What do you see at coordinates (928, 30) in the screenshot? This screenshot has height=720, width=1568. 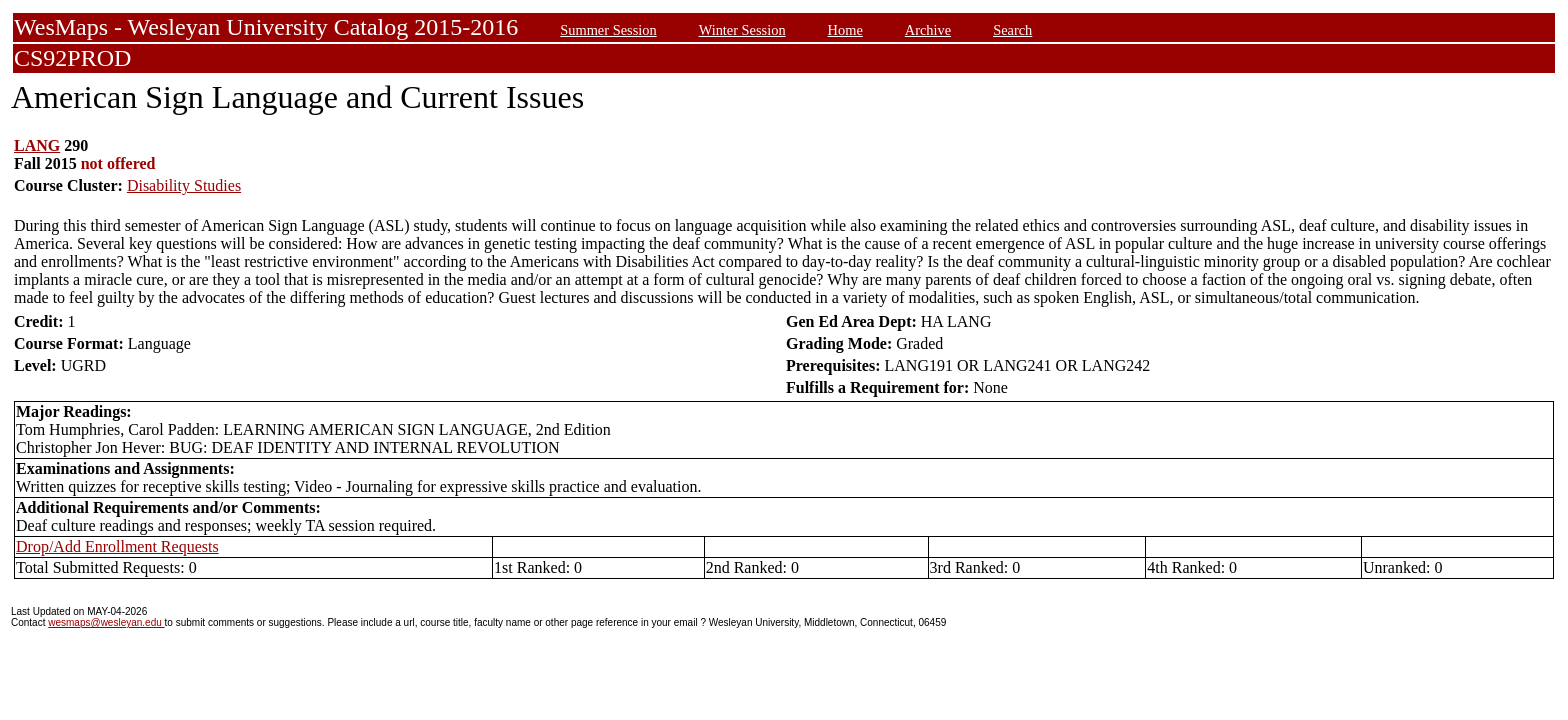 I see `Archive` at bounding box center [928, 30].